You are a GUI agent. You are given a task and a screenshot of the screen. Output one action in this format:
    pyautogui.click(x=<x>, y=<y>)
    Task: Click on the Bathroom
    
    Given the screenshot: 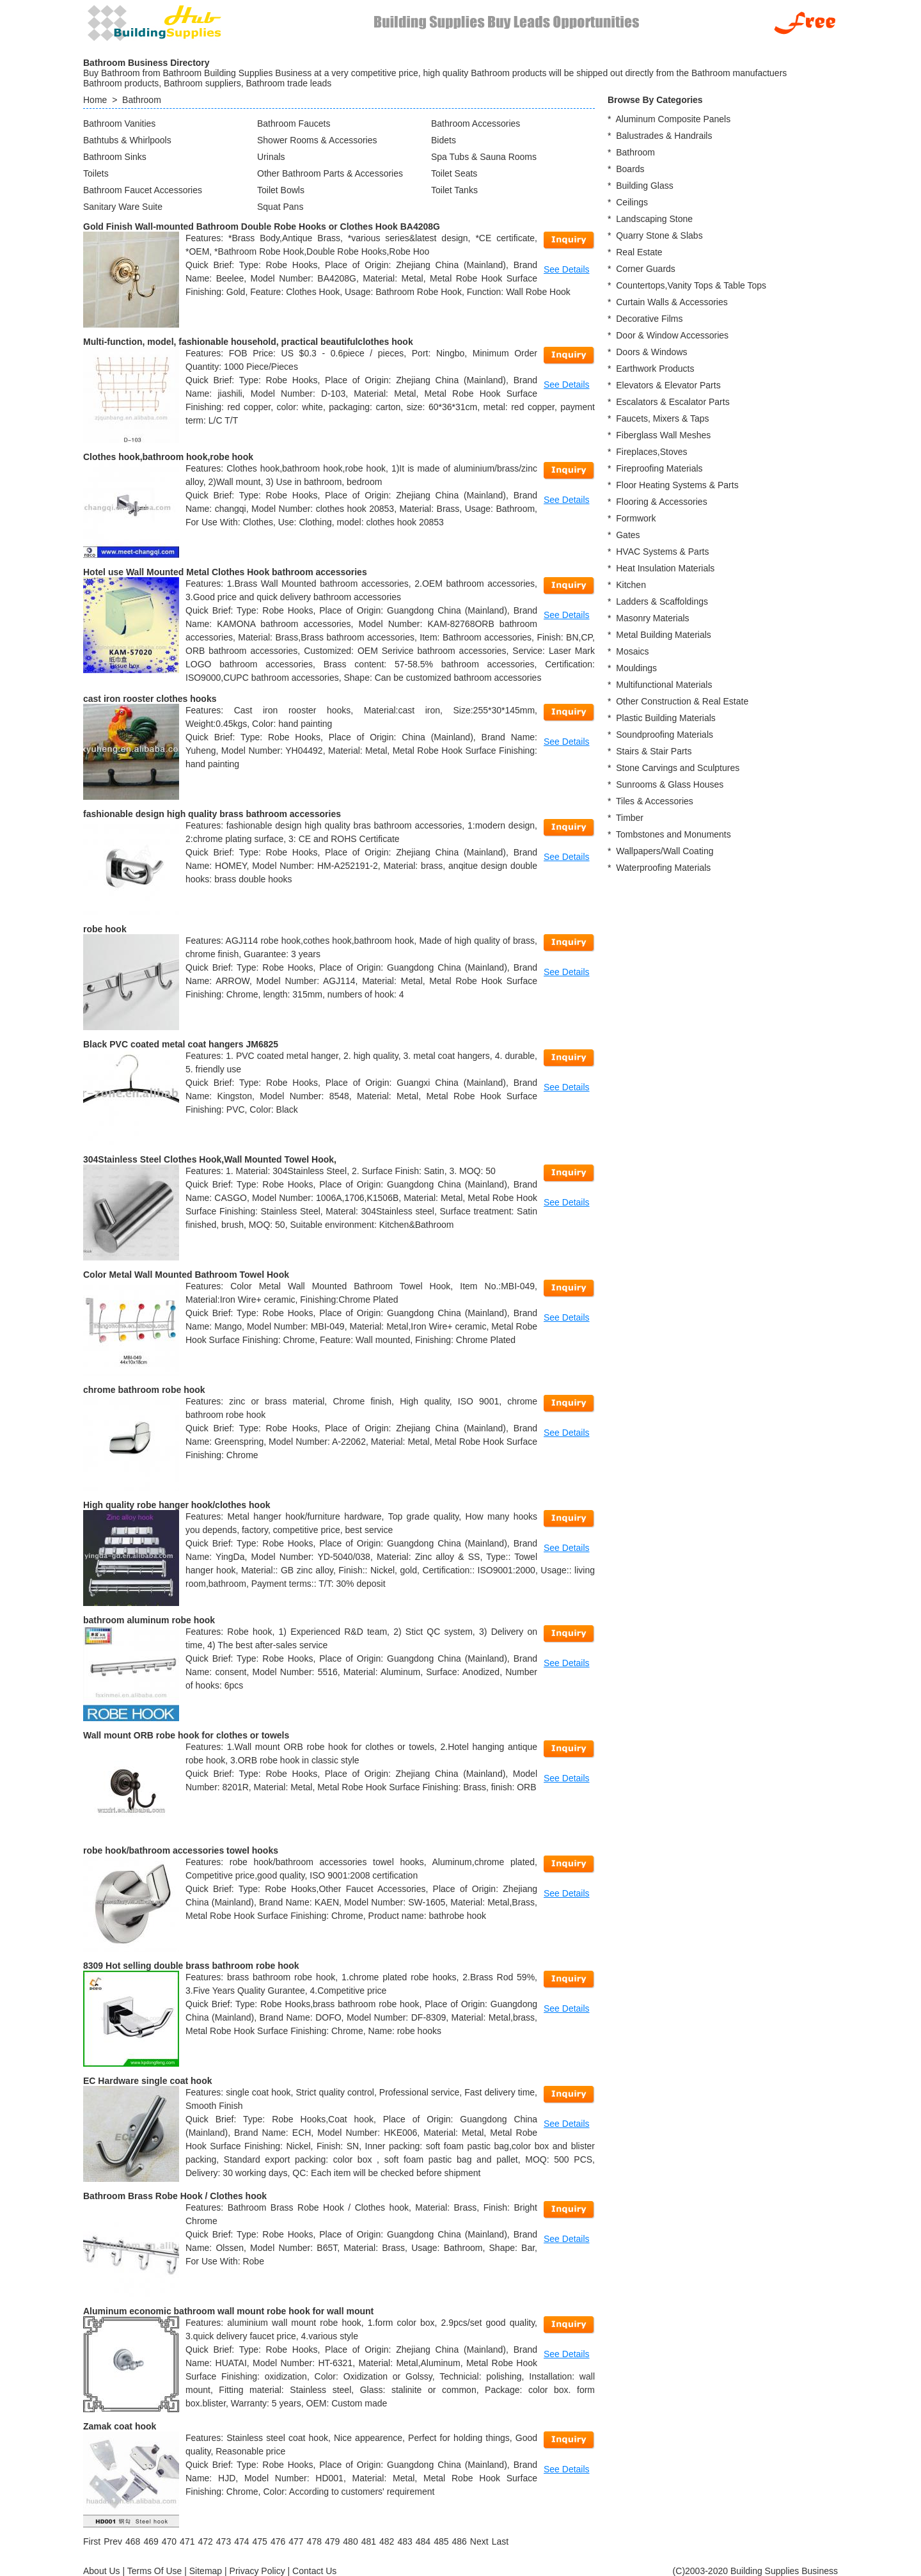 What is the action you would take?
    pyautogui.click(x=141, y=100)
    